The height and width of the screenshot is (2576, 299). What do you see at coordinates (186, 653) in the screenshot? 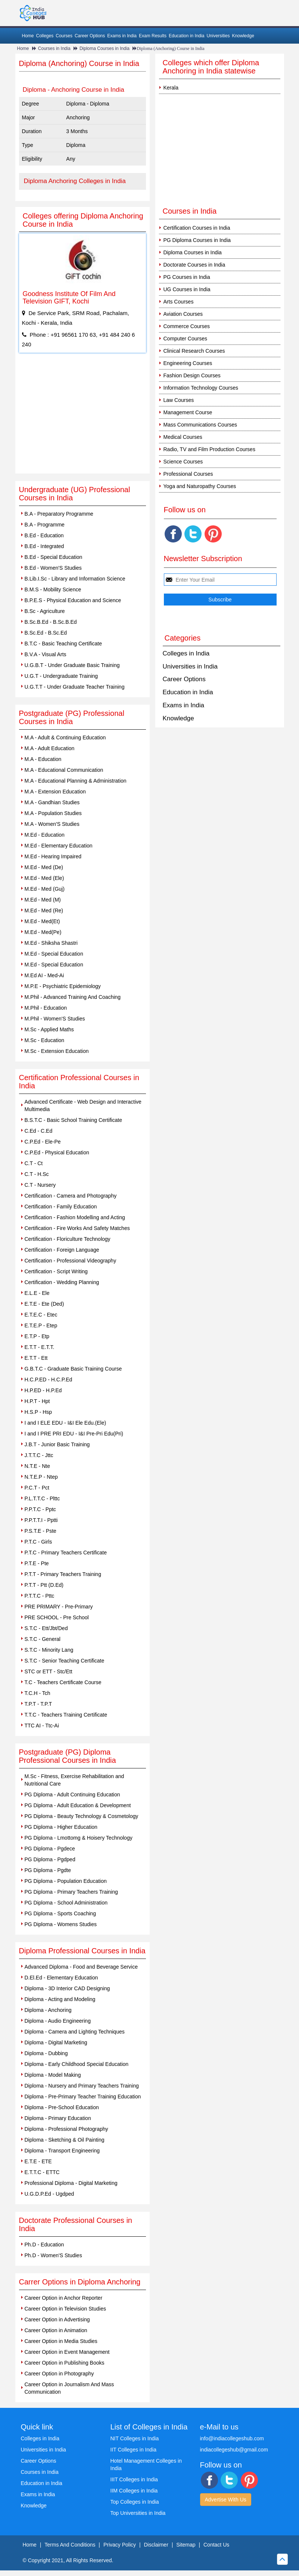
I see `Colleges in India` at bounding box center [186, 653].